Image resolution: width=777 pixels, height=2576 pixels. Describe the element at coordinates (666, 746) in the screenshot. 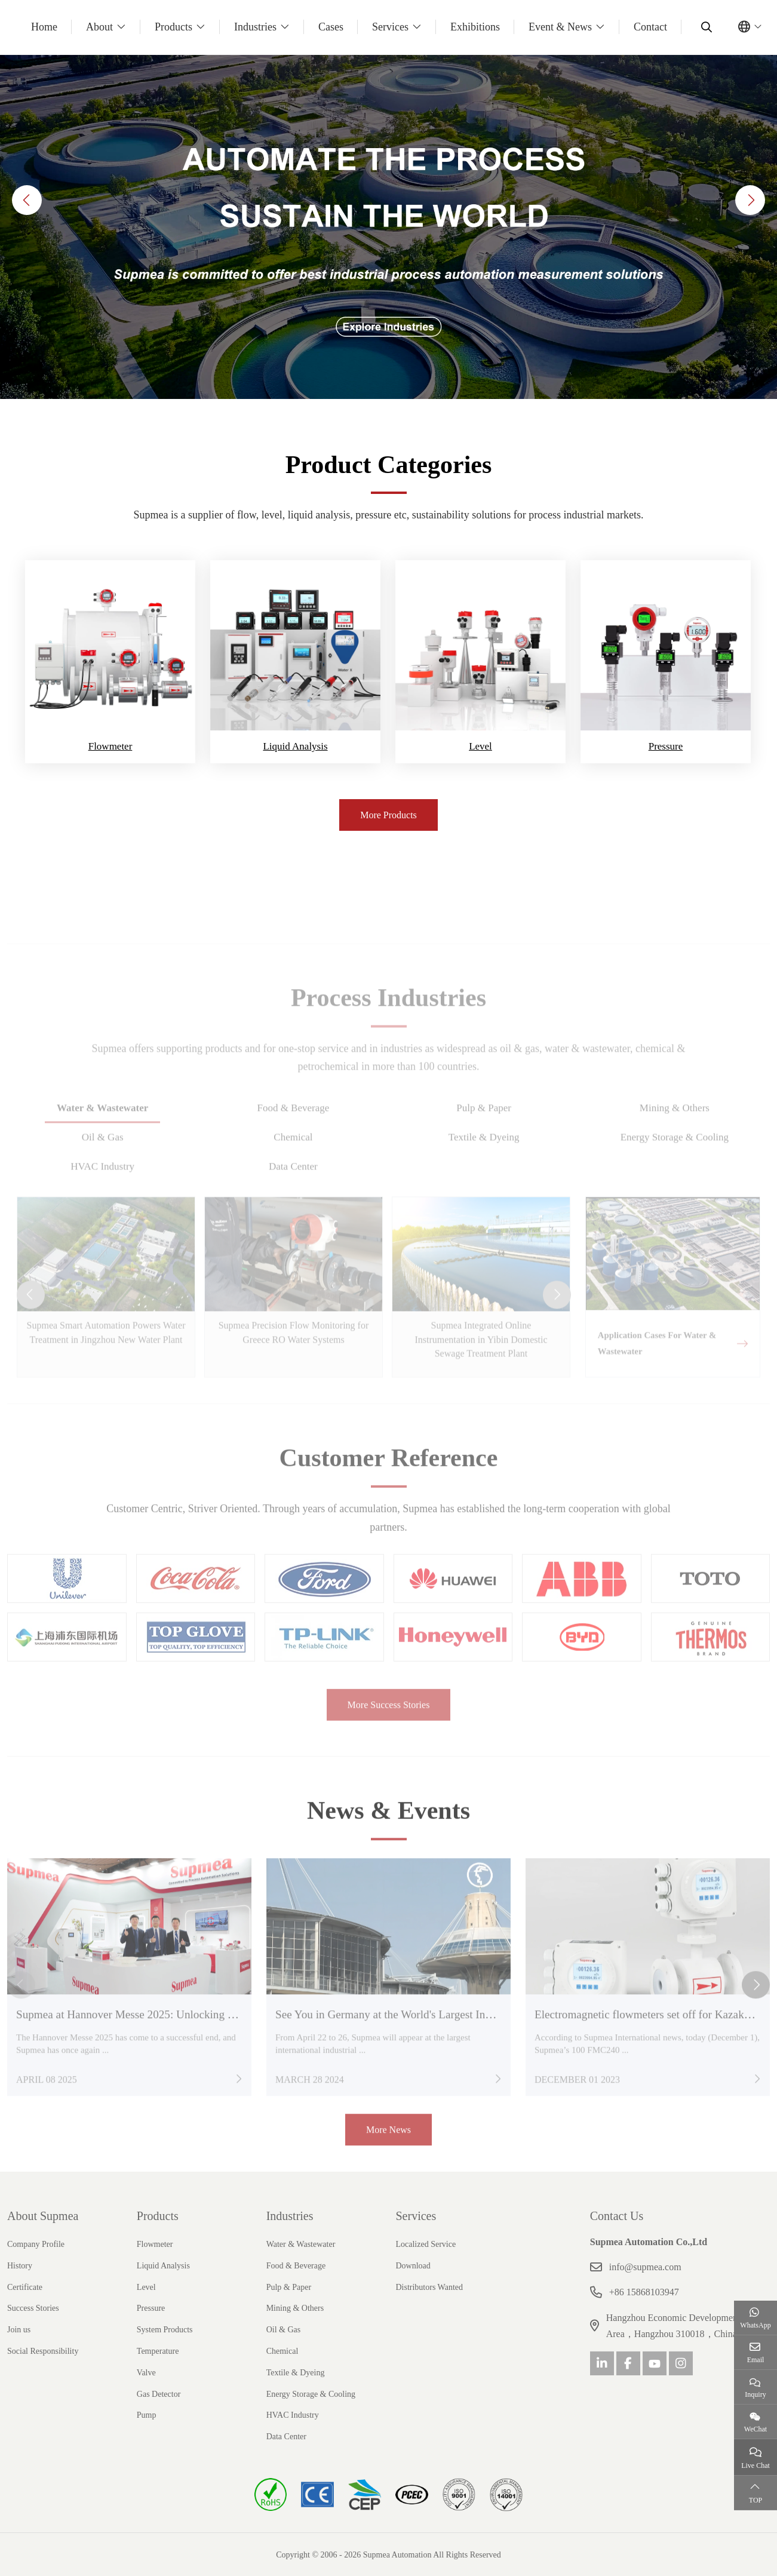

I see `Pressure` at that location.